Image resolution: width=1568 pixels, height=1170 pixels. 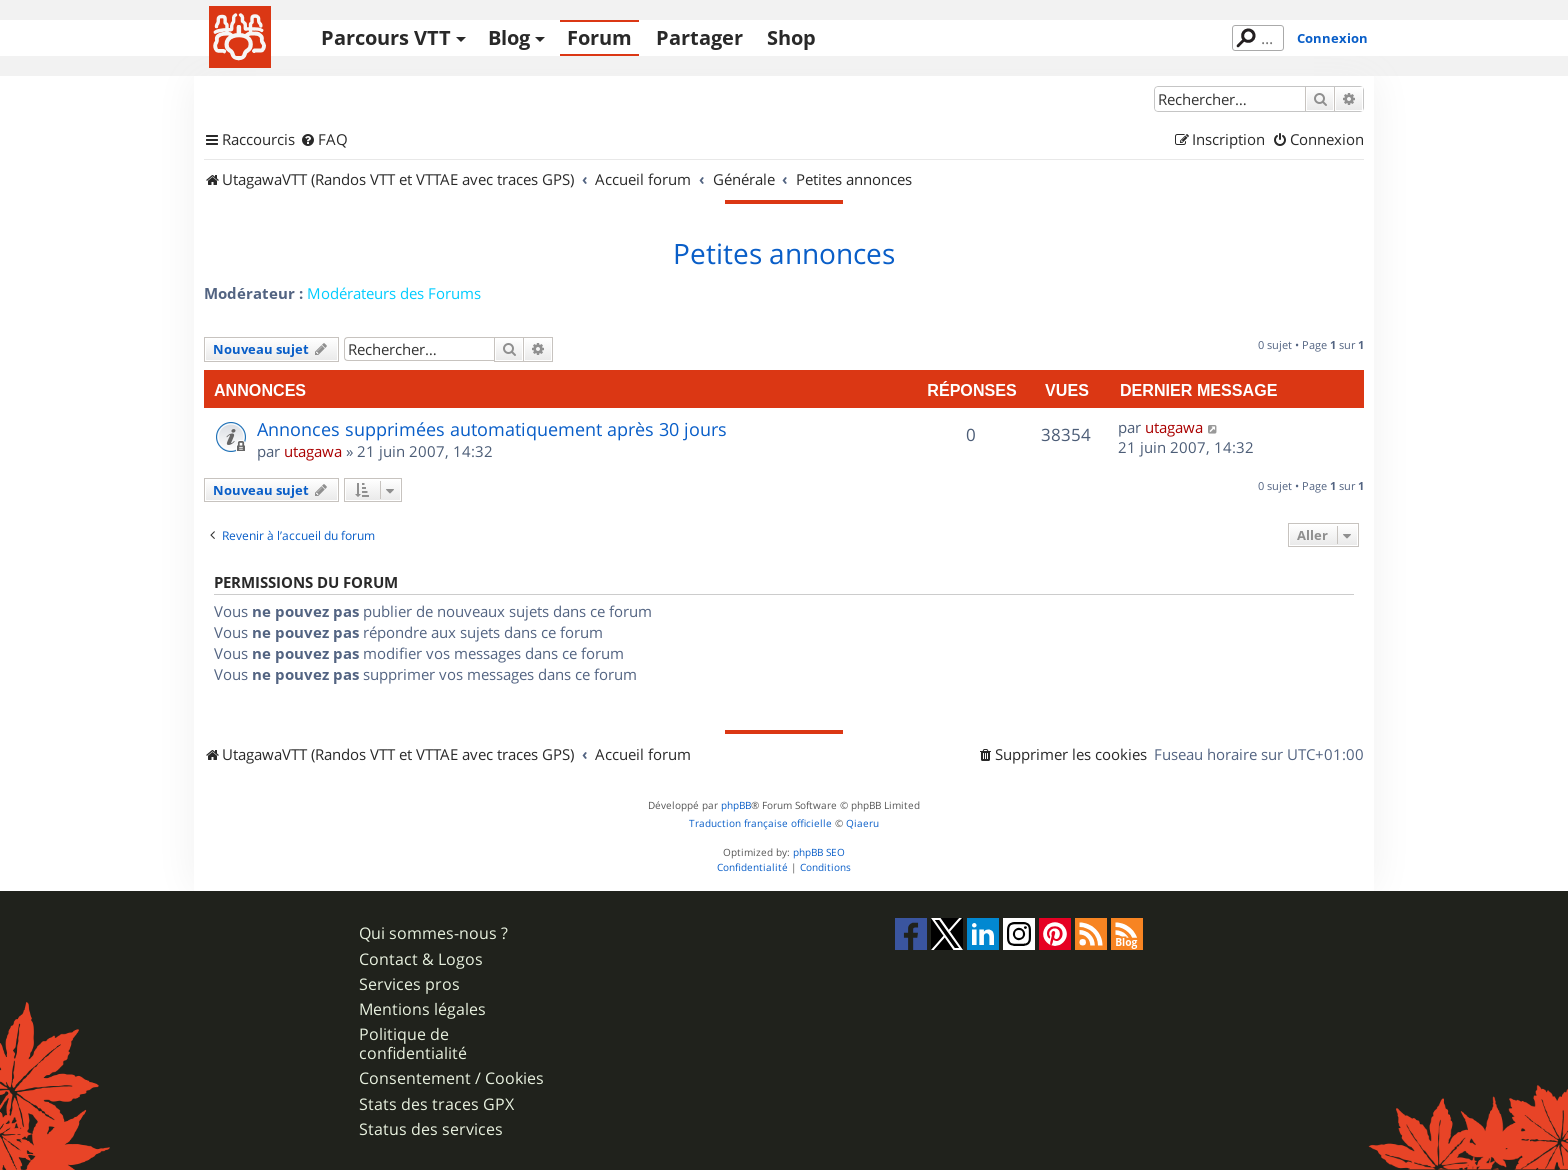 I want to click on Shop, so click(x=791, y=37).